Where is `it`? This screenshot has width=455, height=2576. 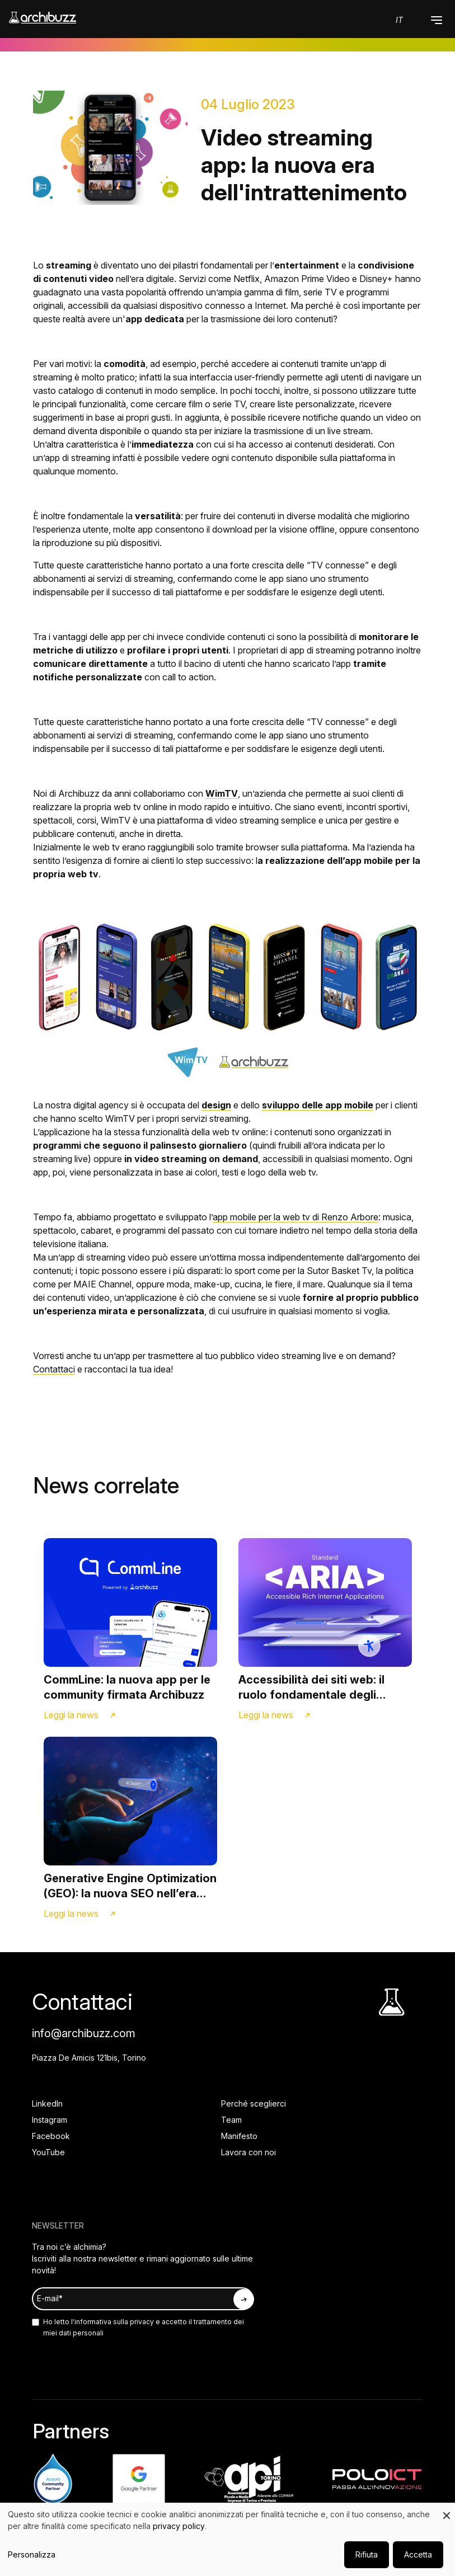 it is located at coordinates (399, 20).